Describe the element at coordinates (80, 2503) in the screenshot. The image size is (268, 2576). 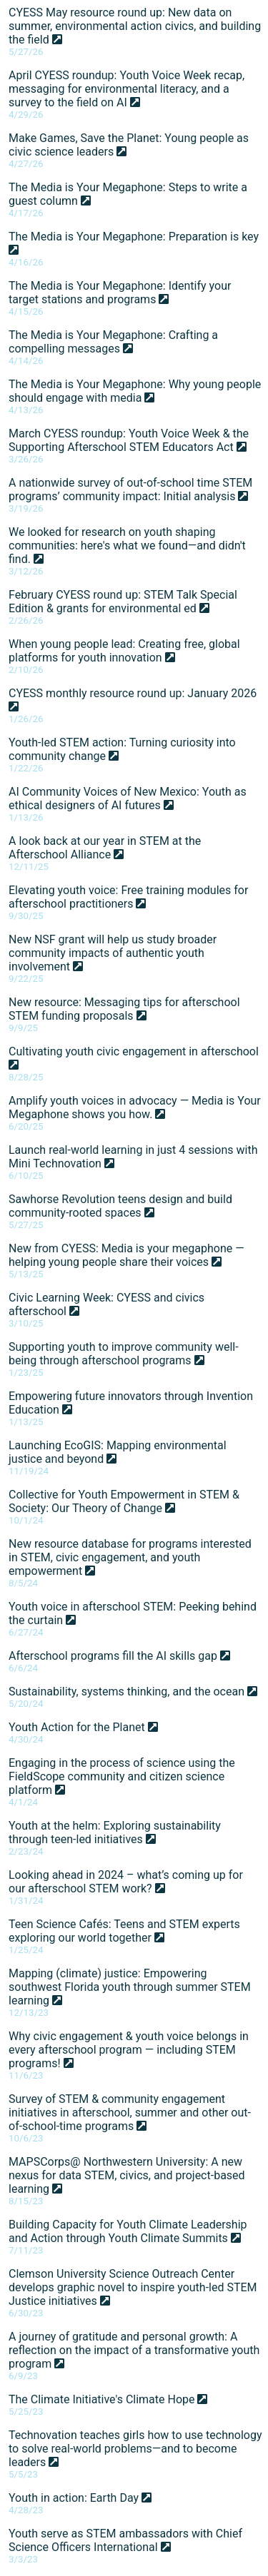
I see `Youth in action: Earth Day` at that location.